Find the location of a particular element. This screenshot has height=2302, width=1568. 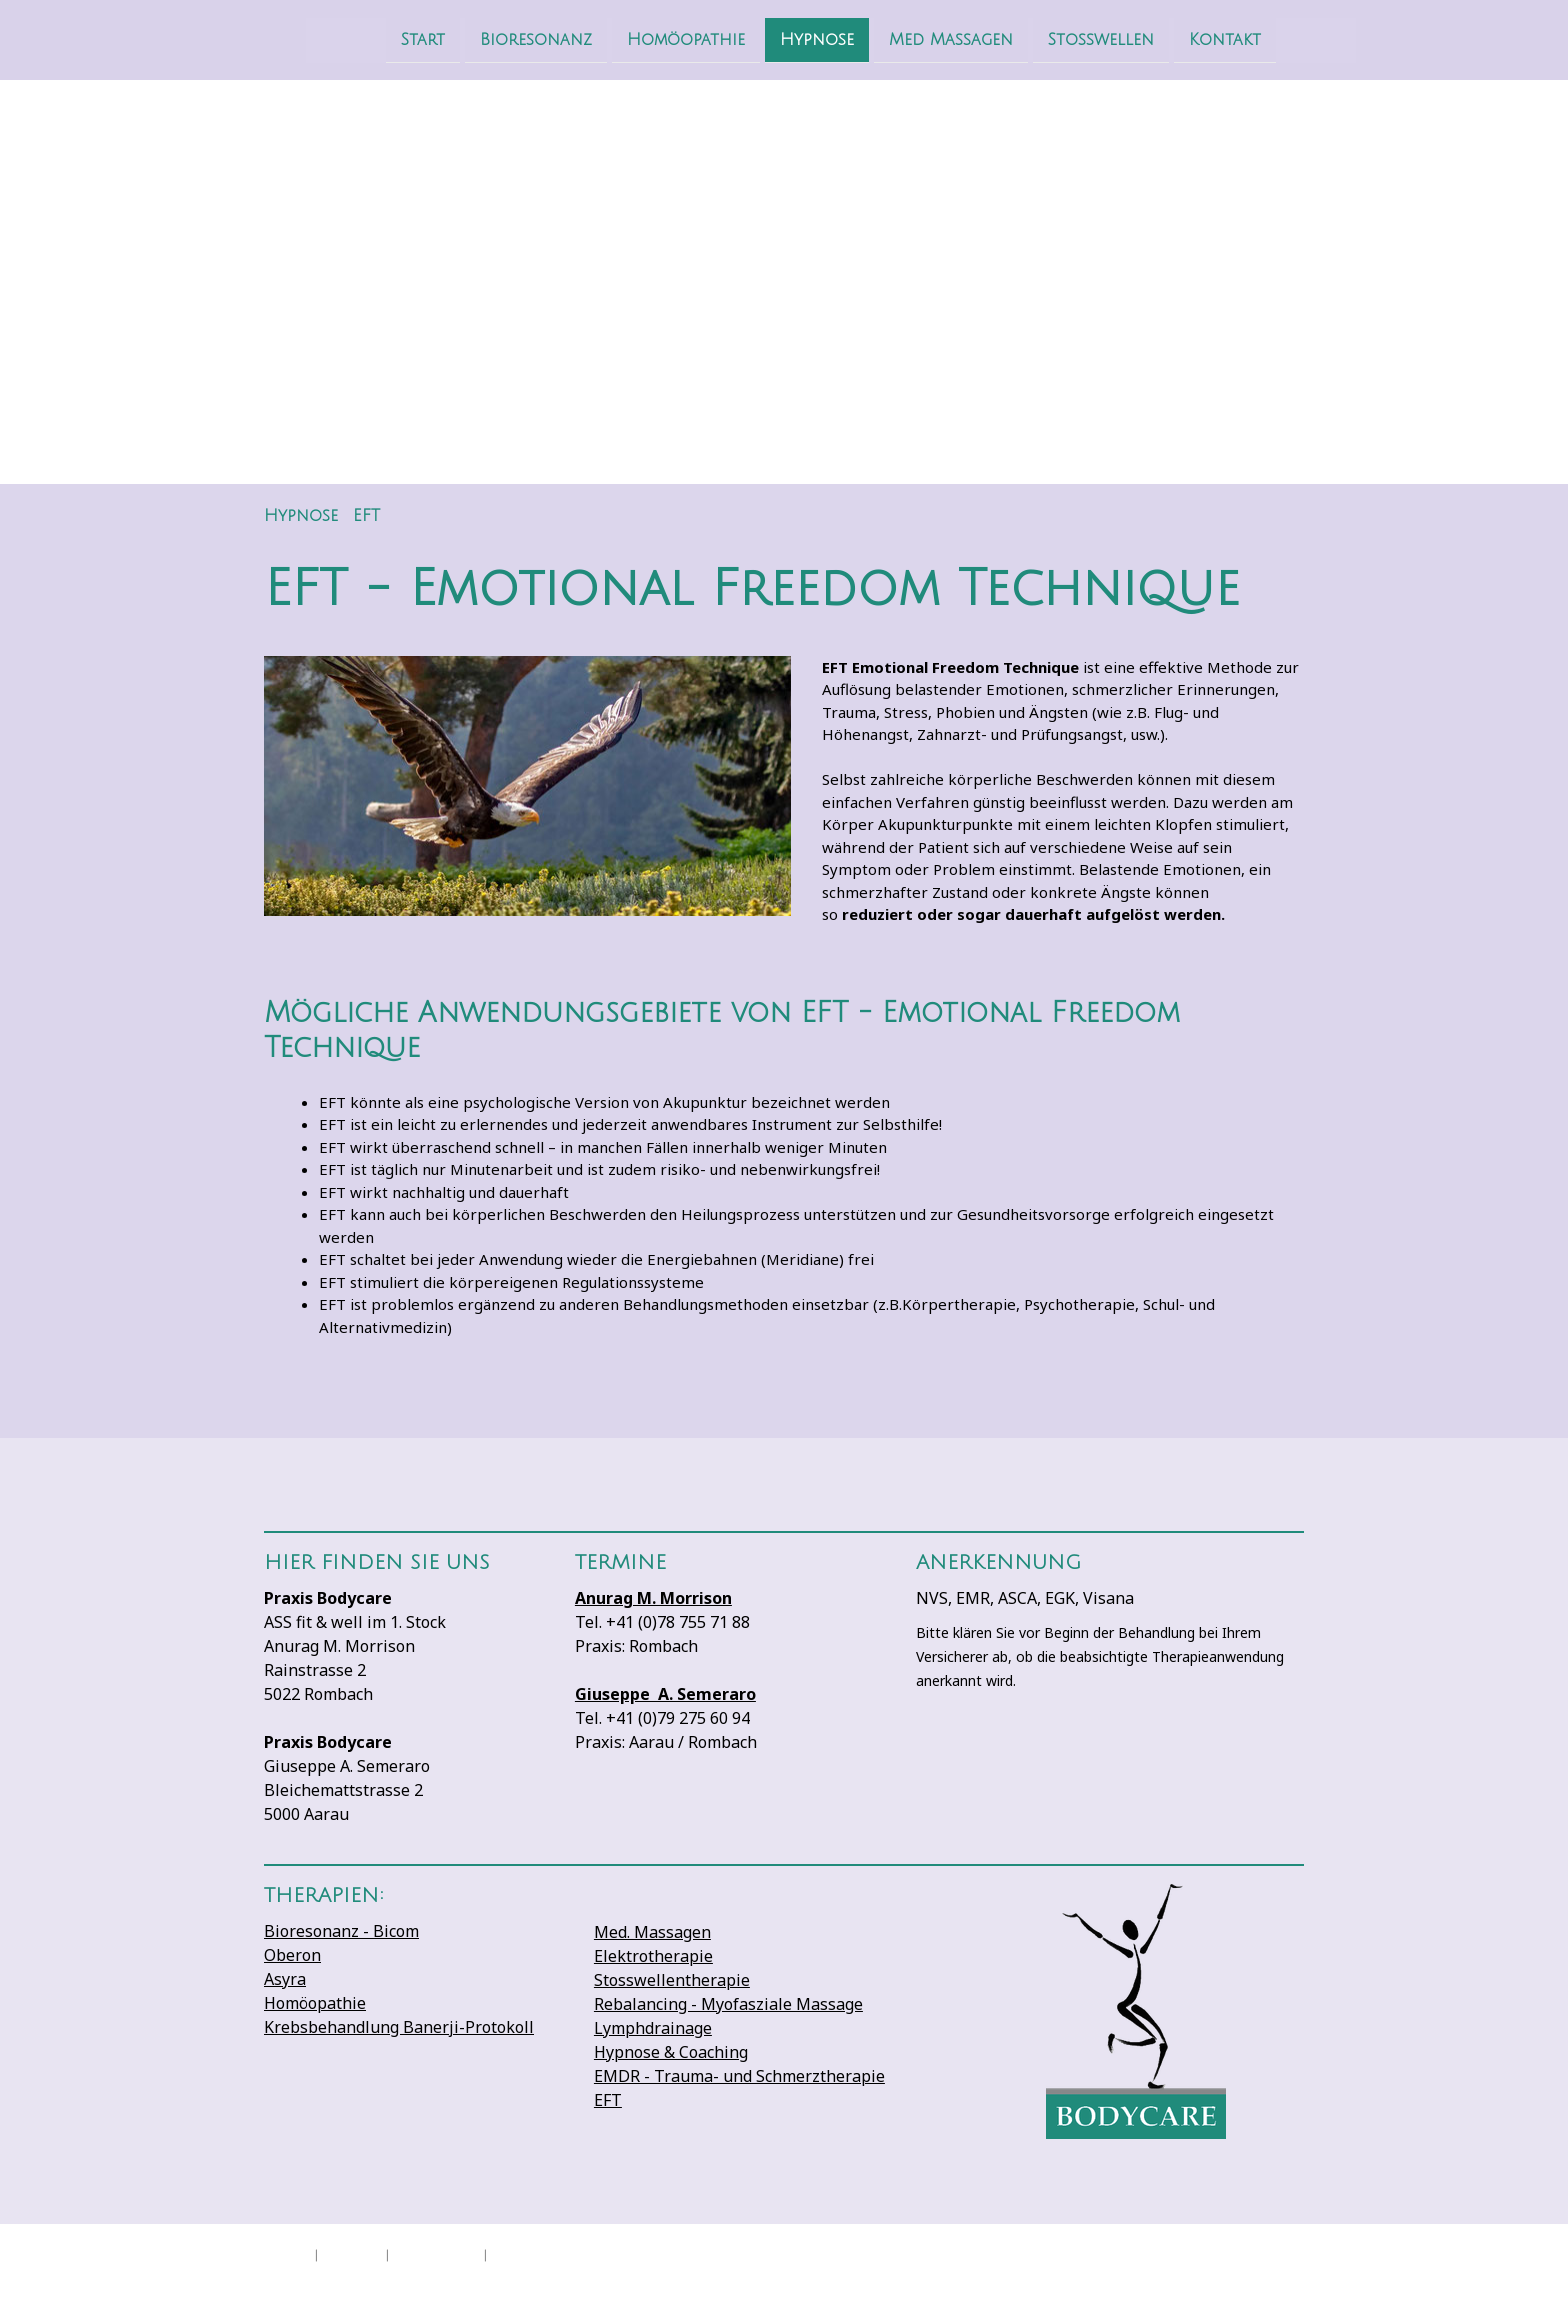

Kontakt is located at coordinates (1178, 39).